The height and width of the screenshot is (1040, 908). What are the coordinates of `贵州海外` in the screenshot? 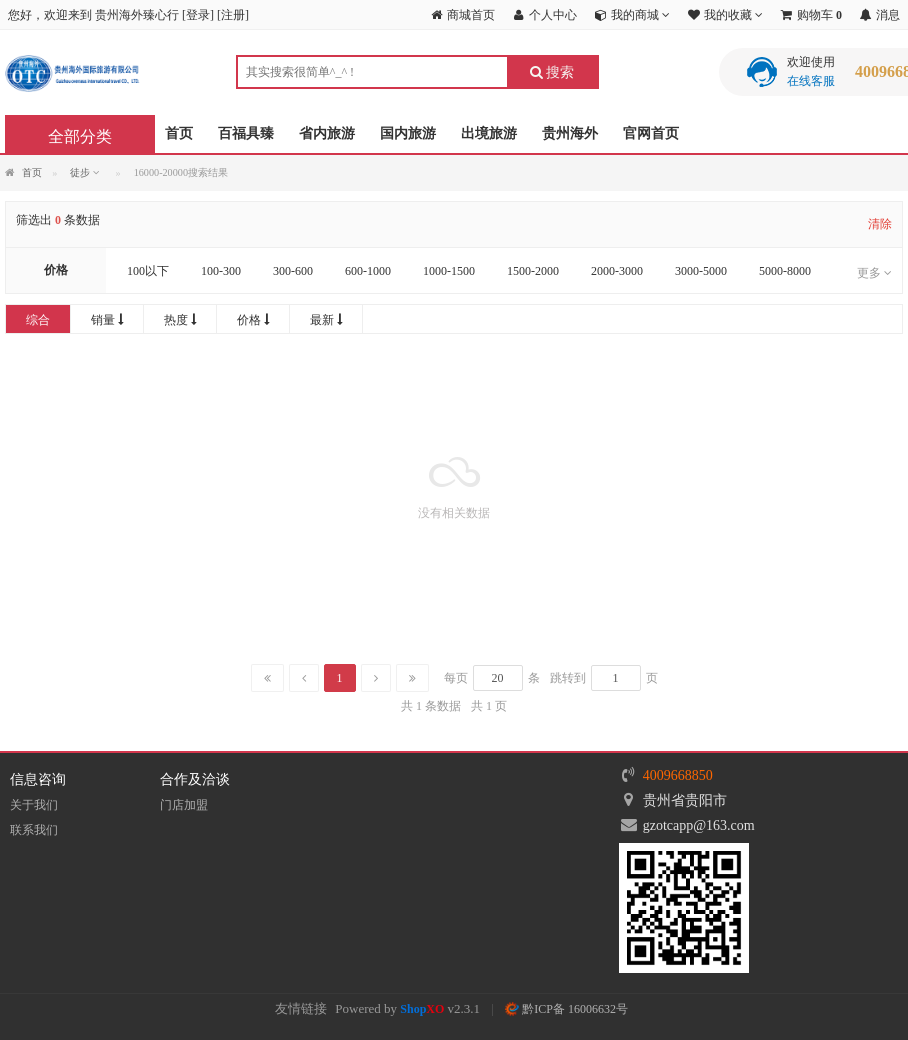 It's located at (570, 133).